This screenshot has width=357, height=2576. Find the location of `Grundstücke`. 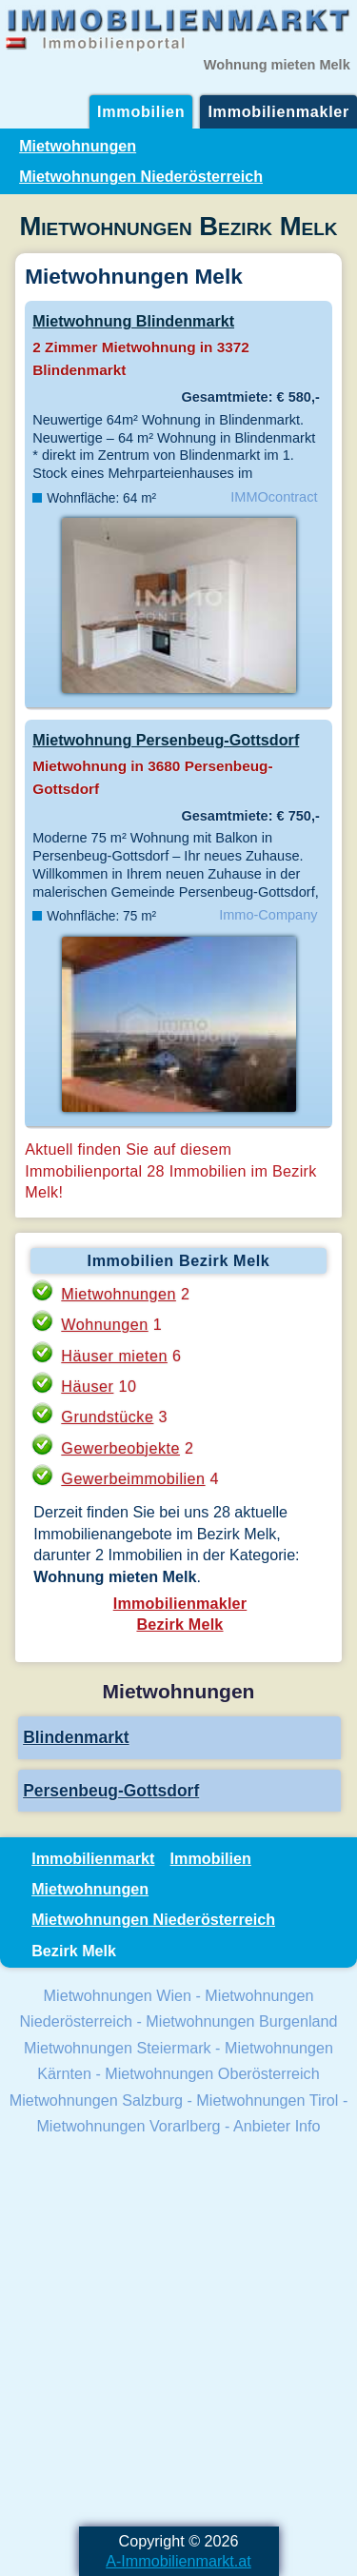

Grundstücke is located at coordinates (107, 1416).